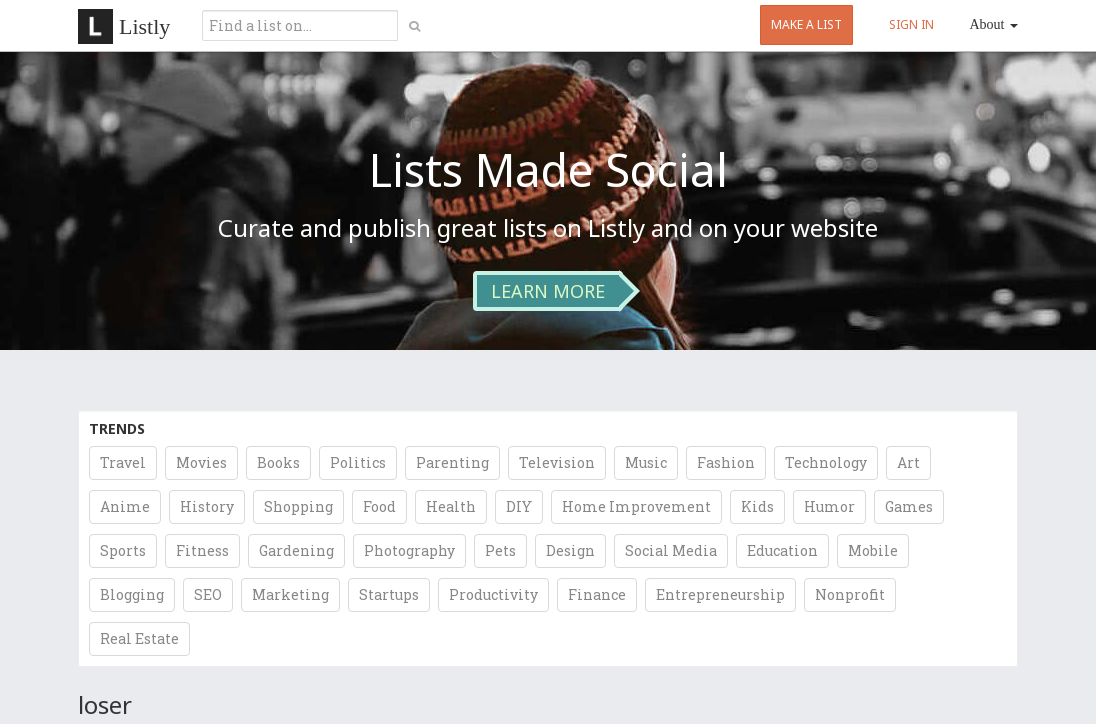  What do you see at coordinates (298, 506) in the screenshot?
I see `Shopping` at bounding box center [298, 506].